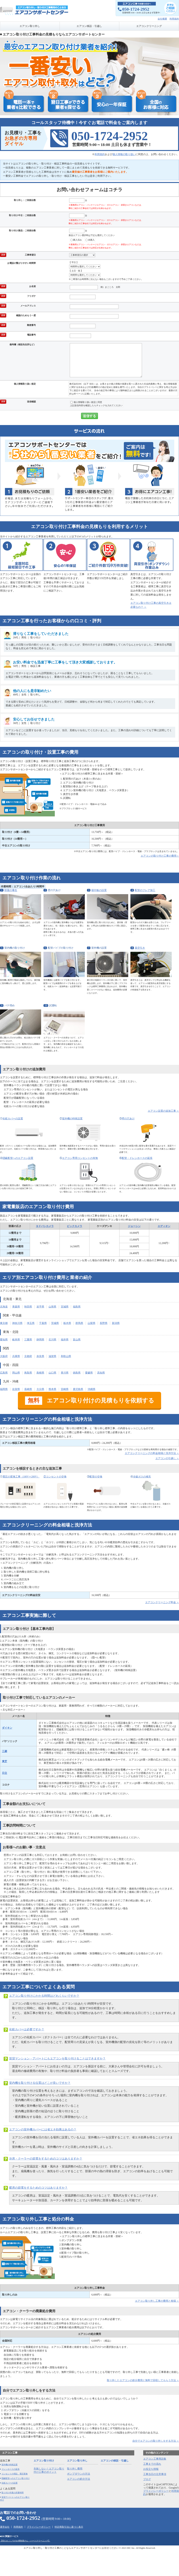 This screenshot has width=179, height=2576. Describe the element at coordinates (77, 1339) in the screenshot. I see `富山県` at that location.